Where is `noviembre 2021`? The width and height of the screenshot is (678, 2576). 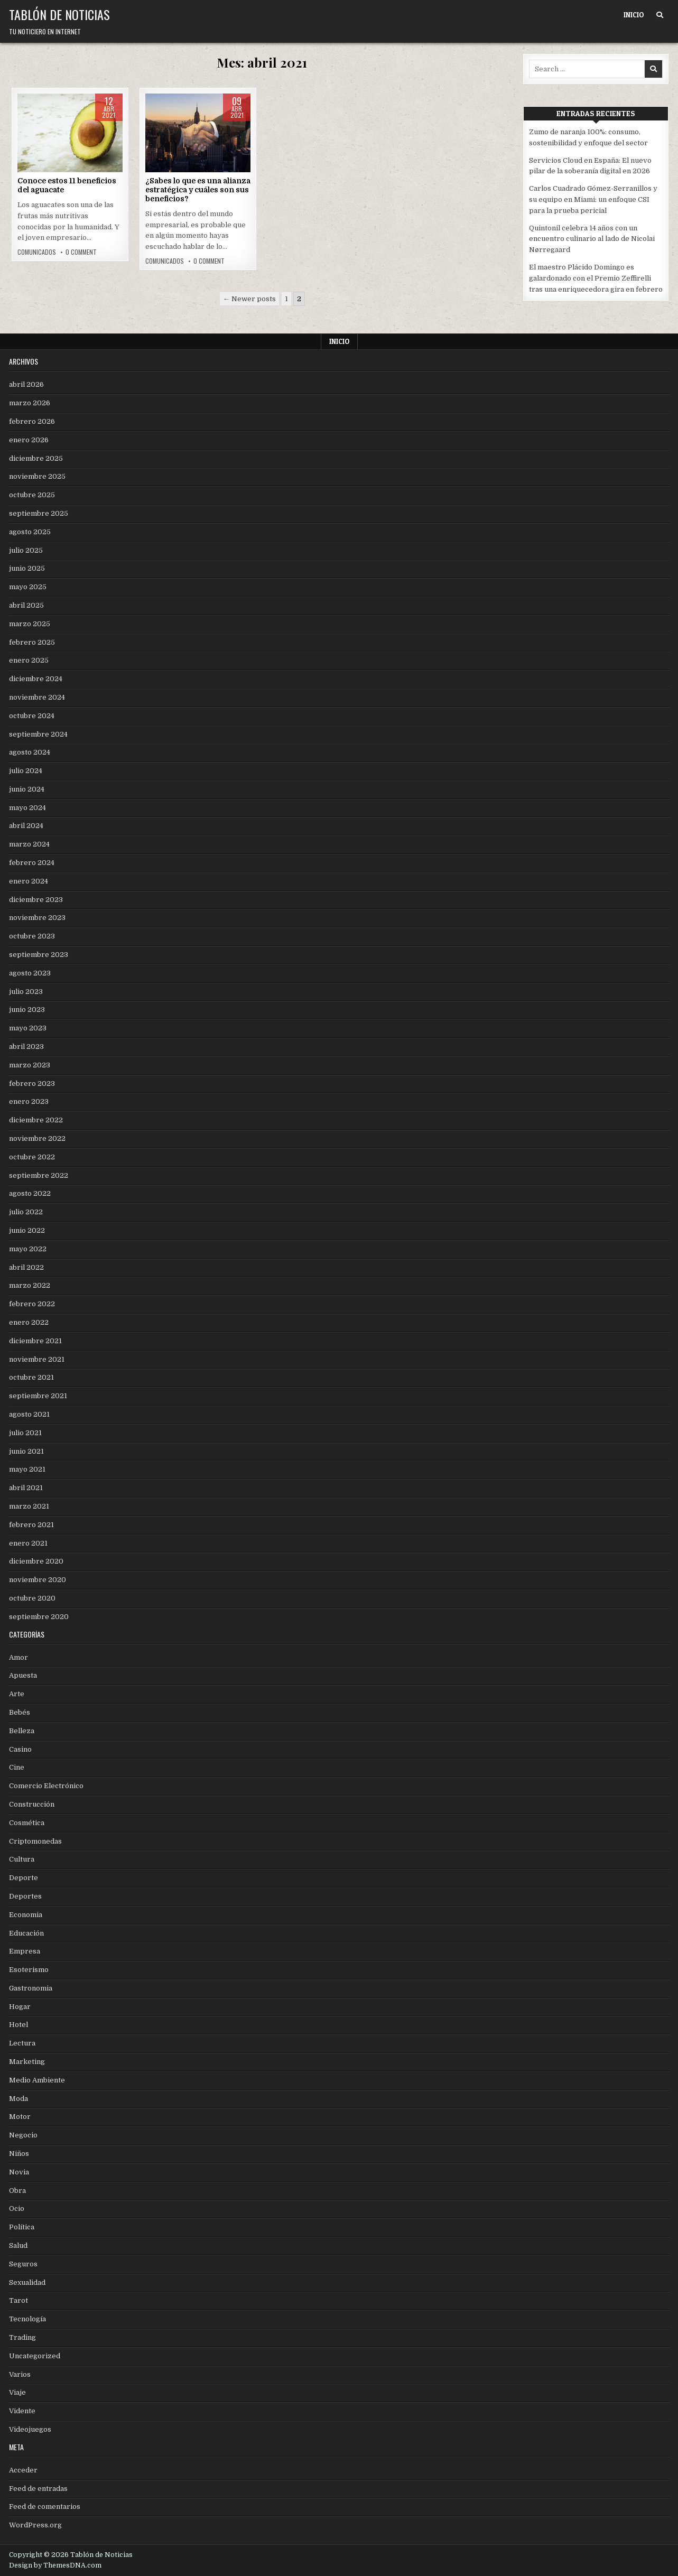
noviembre 2021 is located at coordinates (36, 1359).